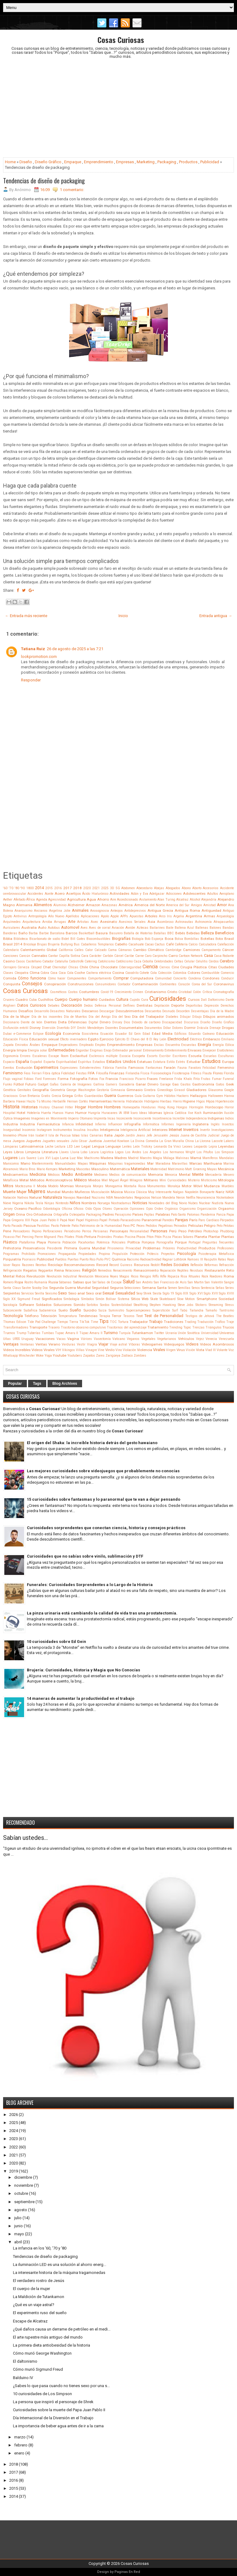 This screenshot has height=2576, width=237. Describe the element at coordinates (210, 1056) in the screenshot. I see `Escuelas` at that location.